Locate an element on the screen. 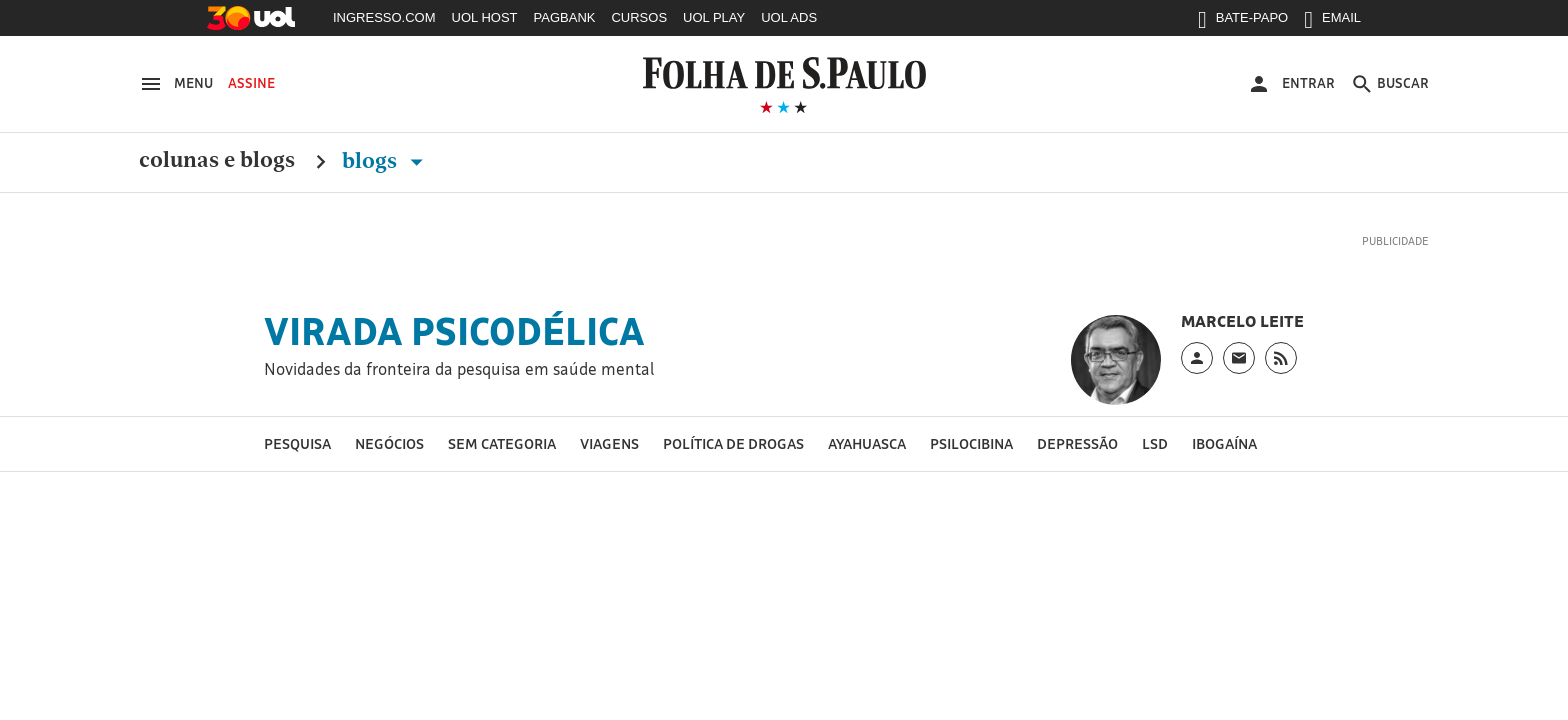 This screenshot has height=720, width=1568. EMAIL is located at coordinates (1332, 22).